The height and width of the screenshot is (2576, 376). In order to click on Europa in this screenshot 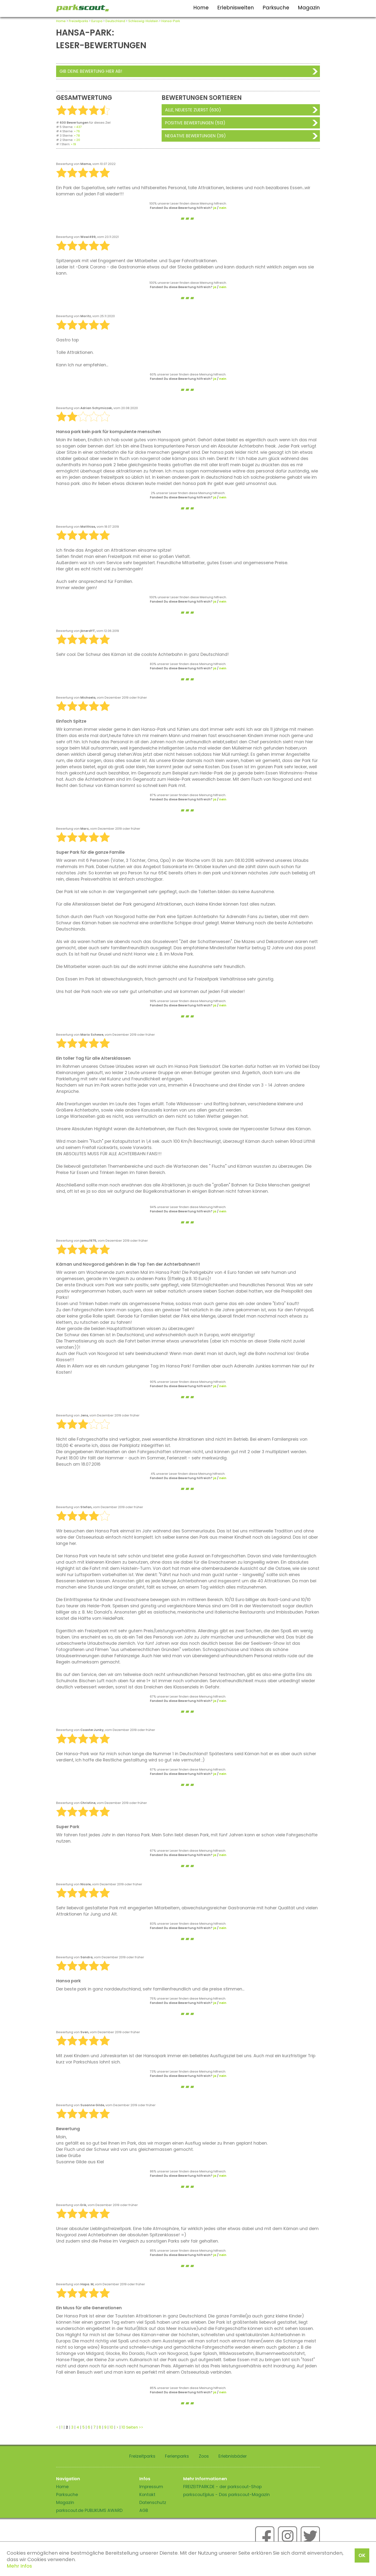, I will do `click(96, 21)`.